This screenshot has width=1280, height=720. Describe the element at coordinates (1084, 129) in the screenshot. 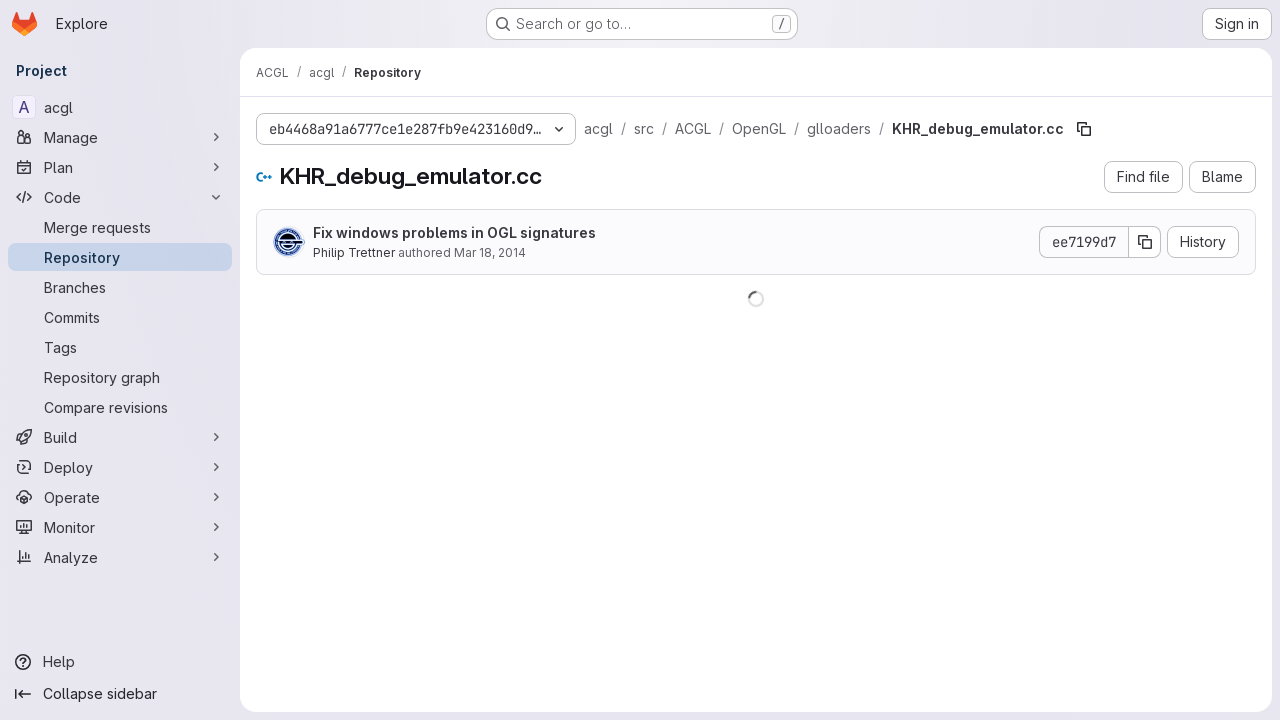

I see `[Copy file path]` at that location.